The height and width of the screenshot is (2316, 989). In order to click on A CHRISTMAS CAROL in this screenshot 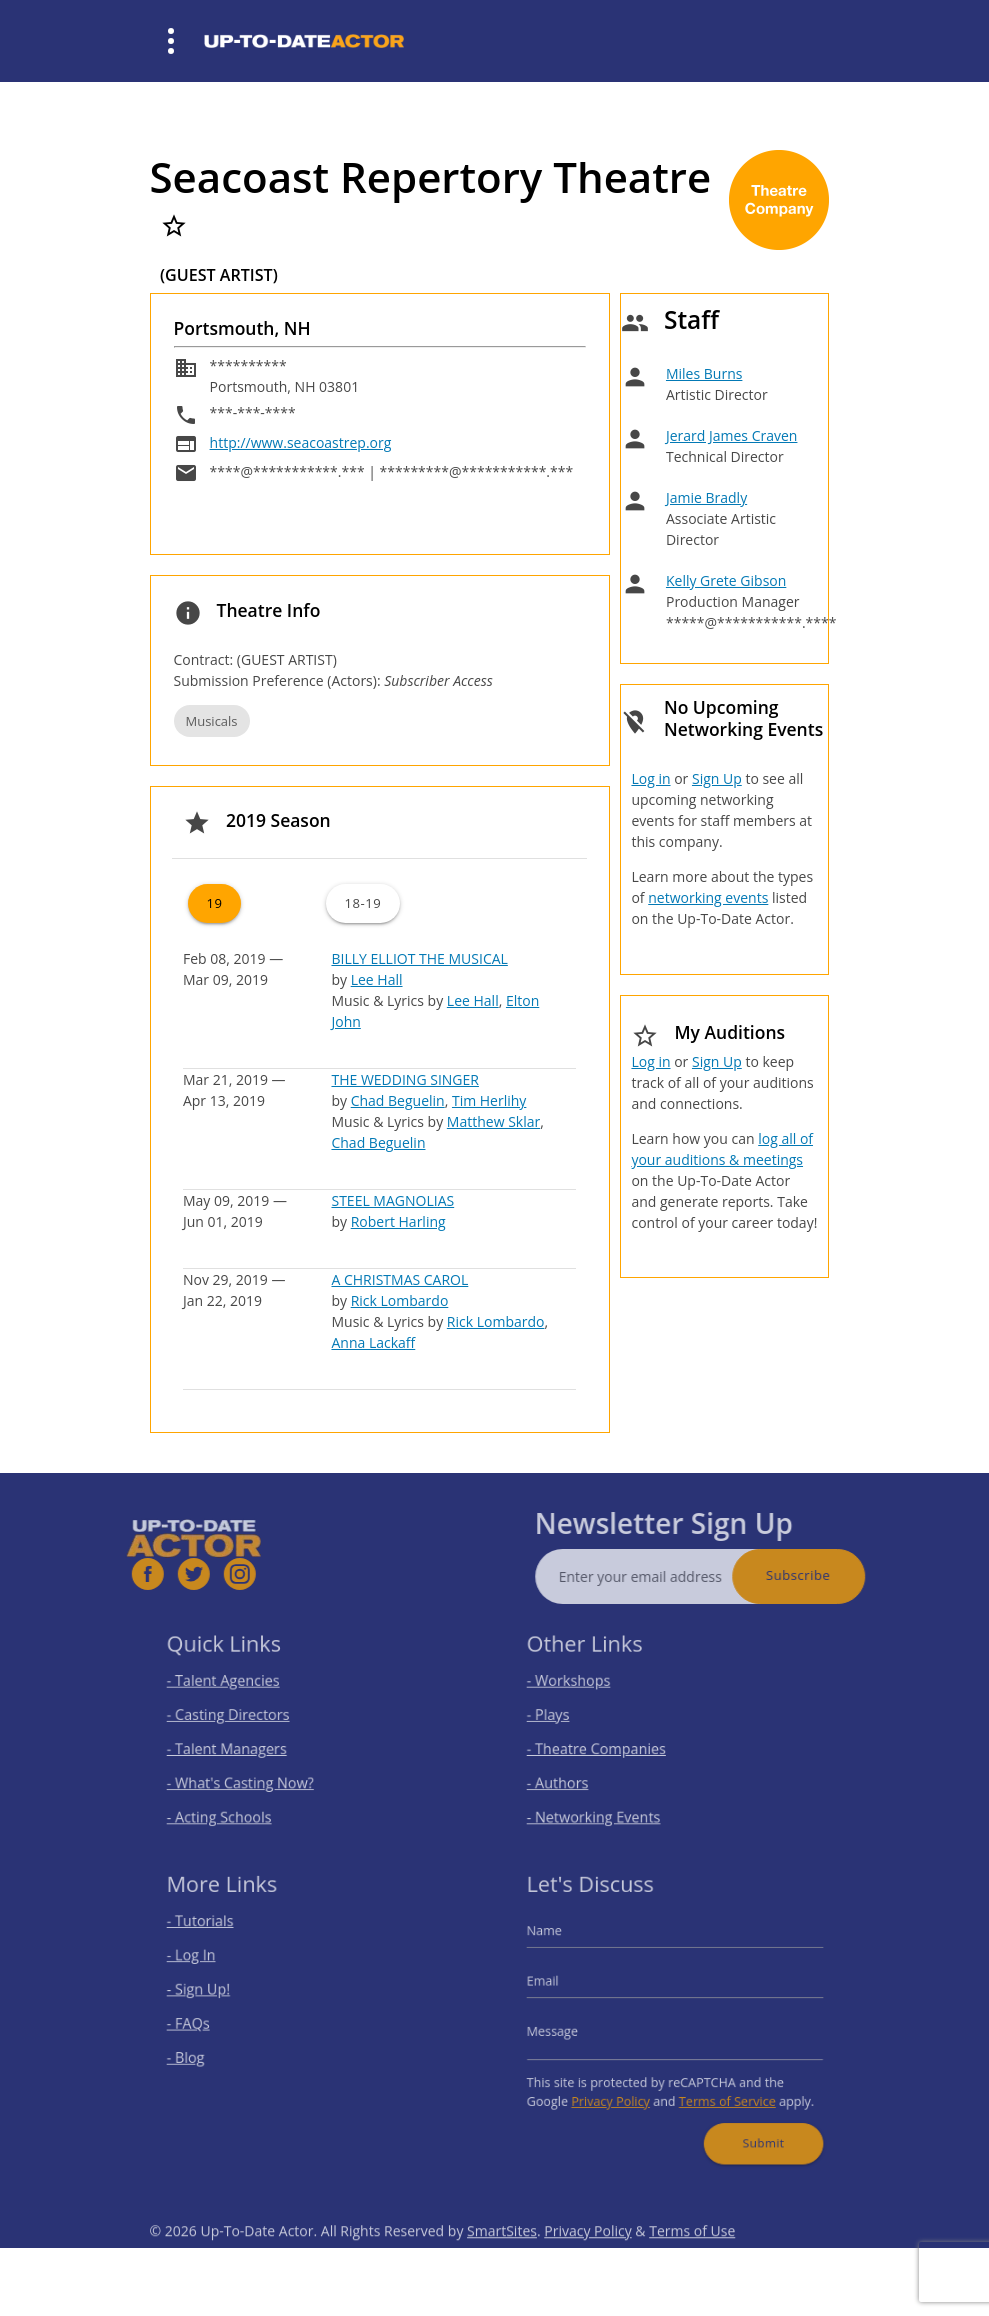, I will do `click(399, 1279)`.